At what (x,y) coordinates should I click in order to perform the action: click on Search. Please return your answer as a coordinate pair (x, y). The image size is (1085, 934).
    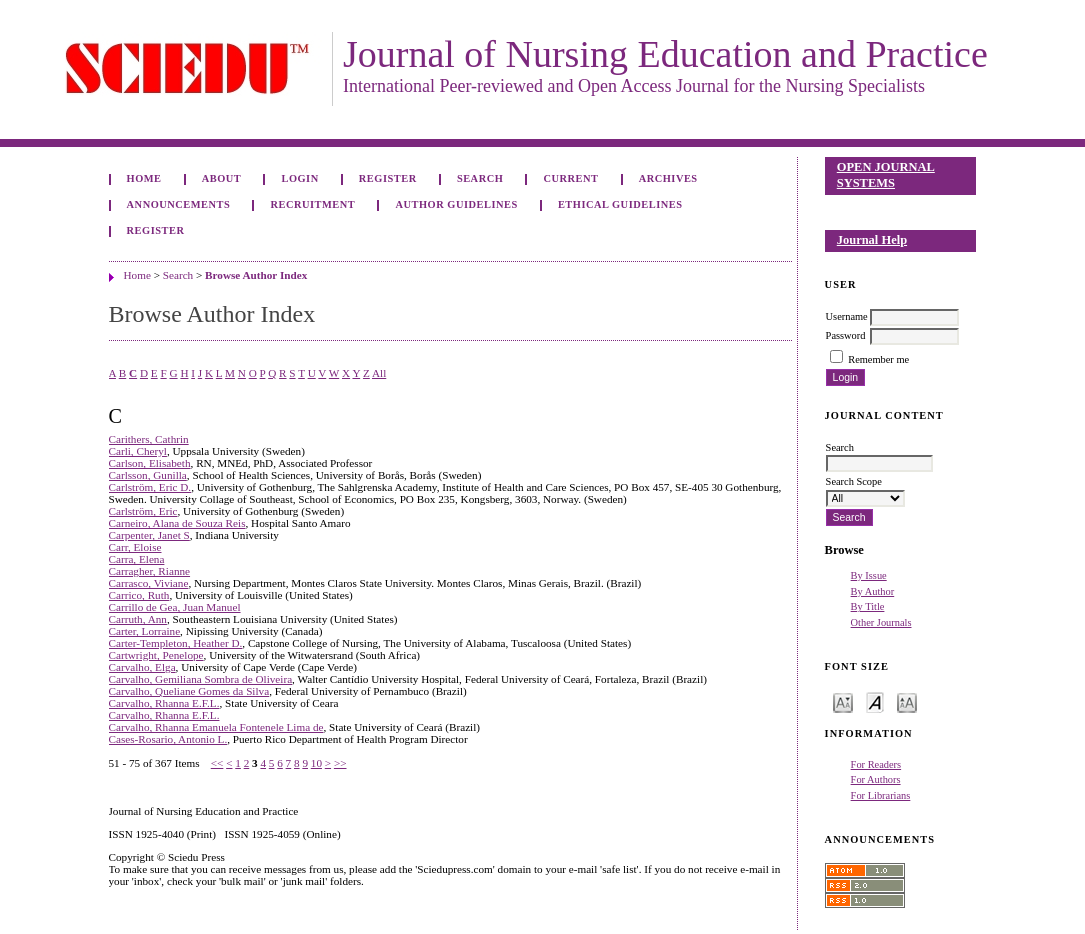
    Looking at the image, I should click on (480, 178).